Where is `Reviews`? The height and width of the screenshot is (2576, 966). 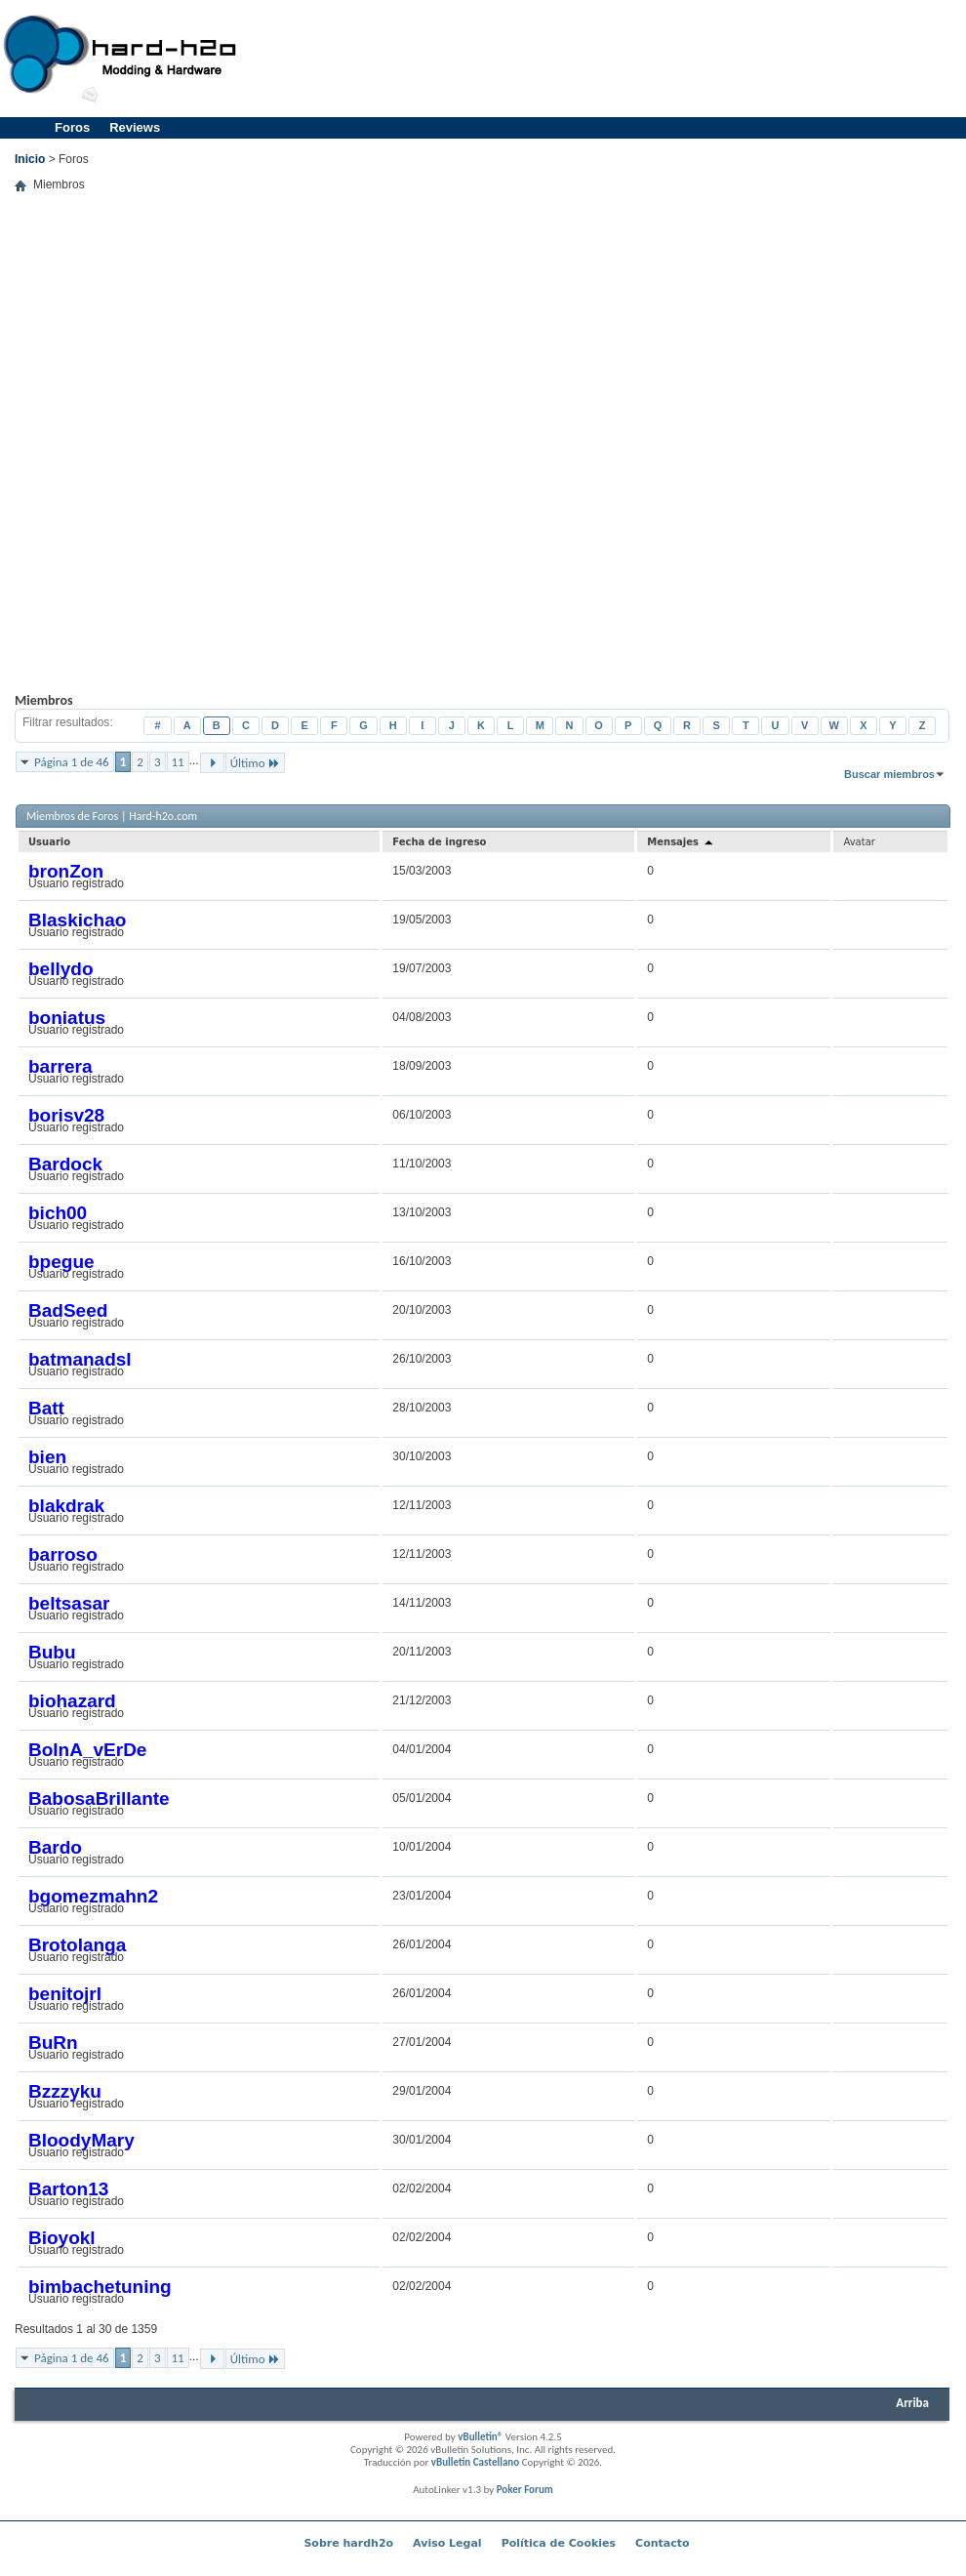
Reviews is located at coordinates (134, 127).